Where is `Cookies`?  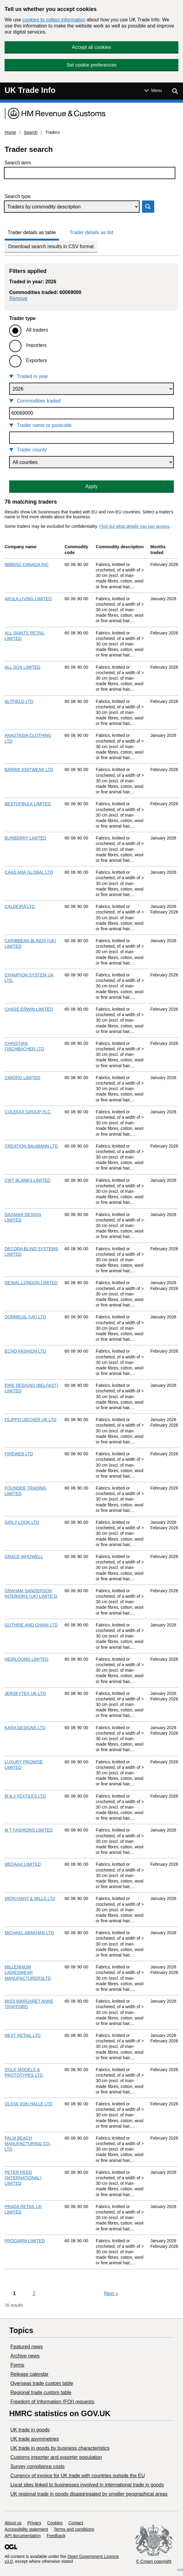 Cookies is located at coordinates (55, 2522).